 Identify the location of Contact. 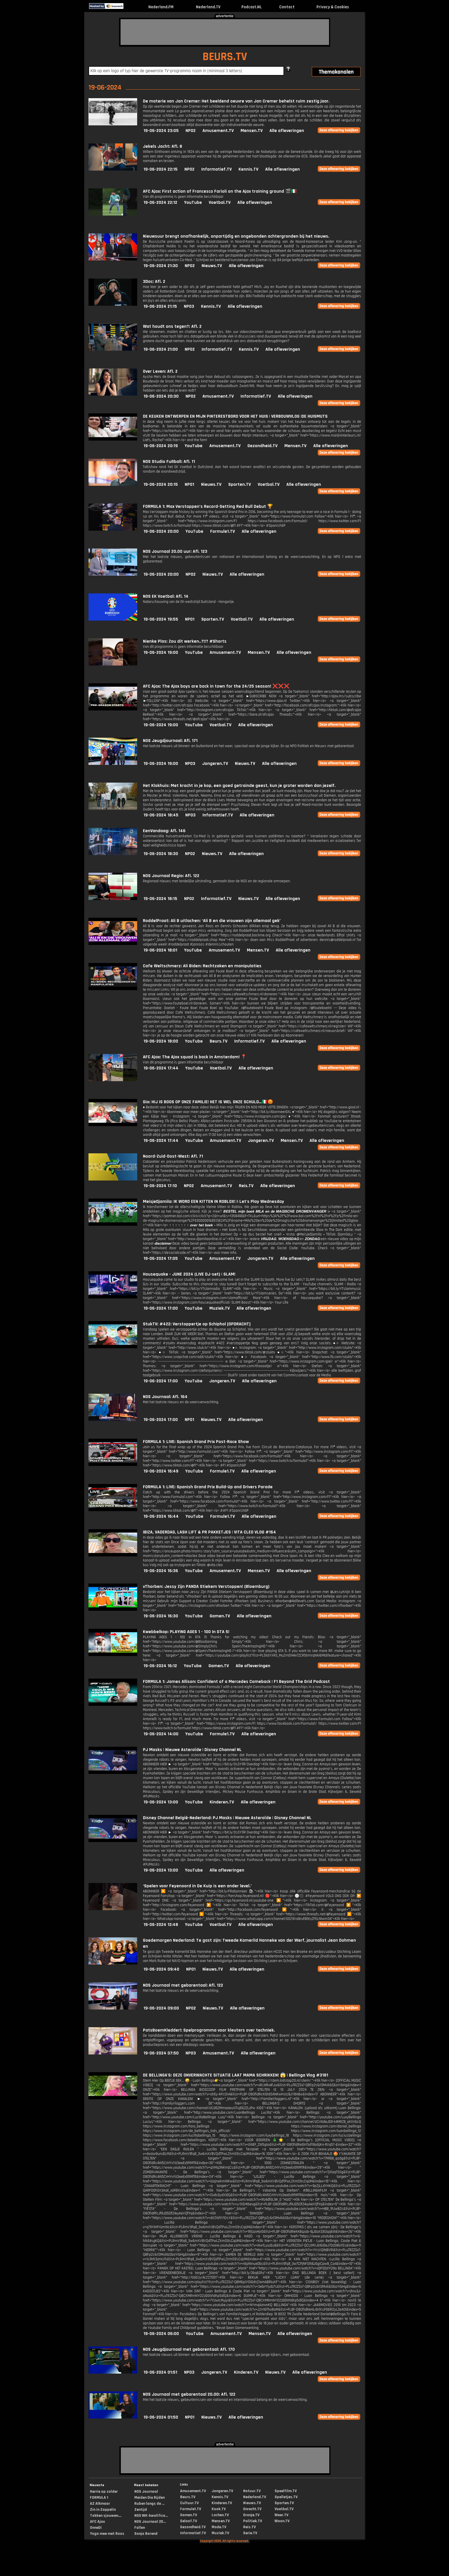
(287, 7).